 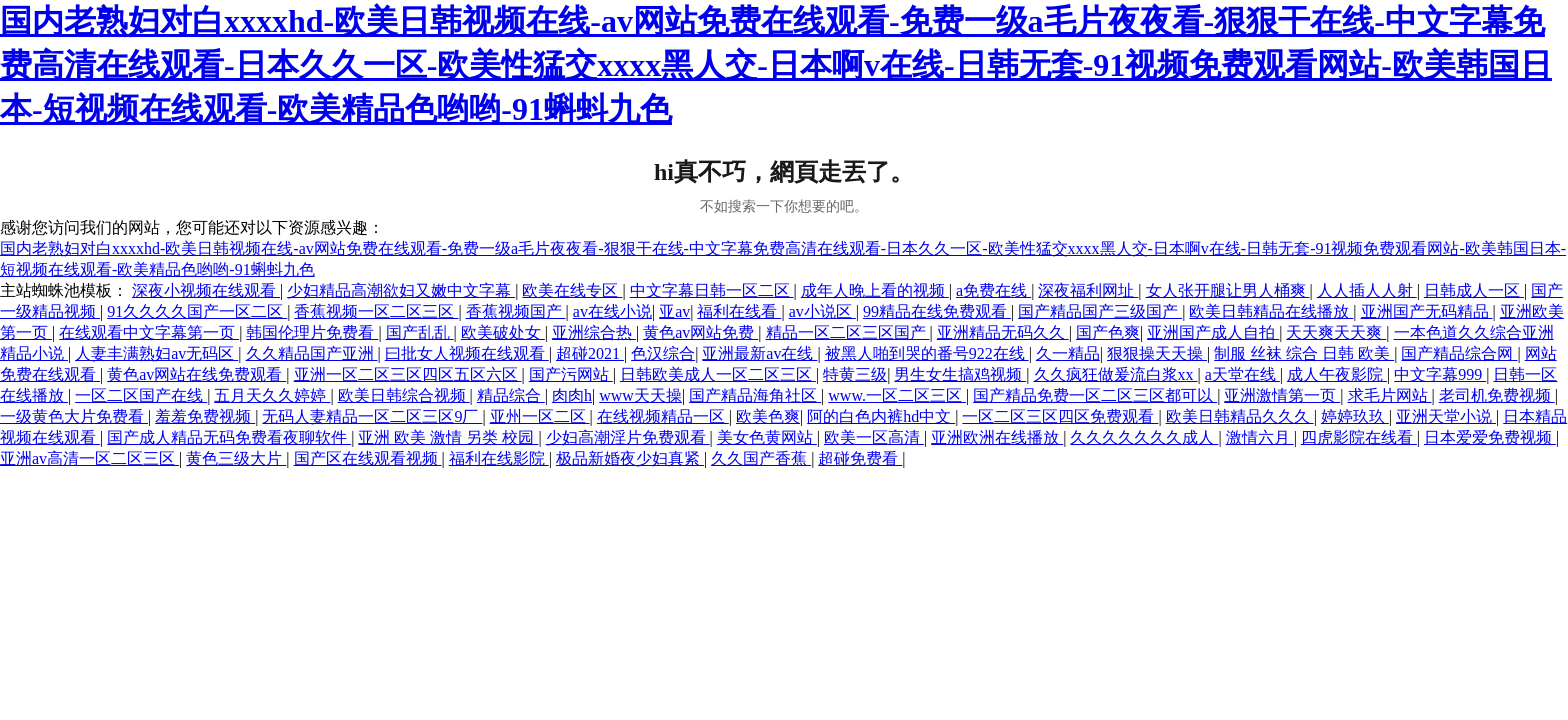 What do you see at coordinates (1427, 311) in the screenshot?
I see `亚洲国产无码精品` at bounding box center [1427, 311].